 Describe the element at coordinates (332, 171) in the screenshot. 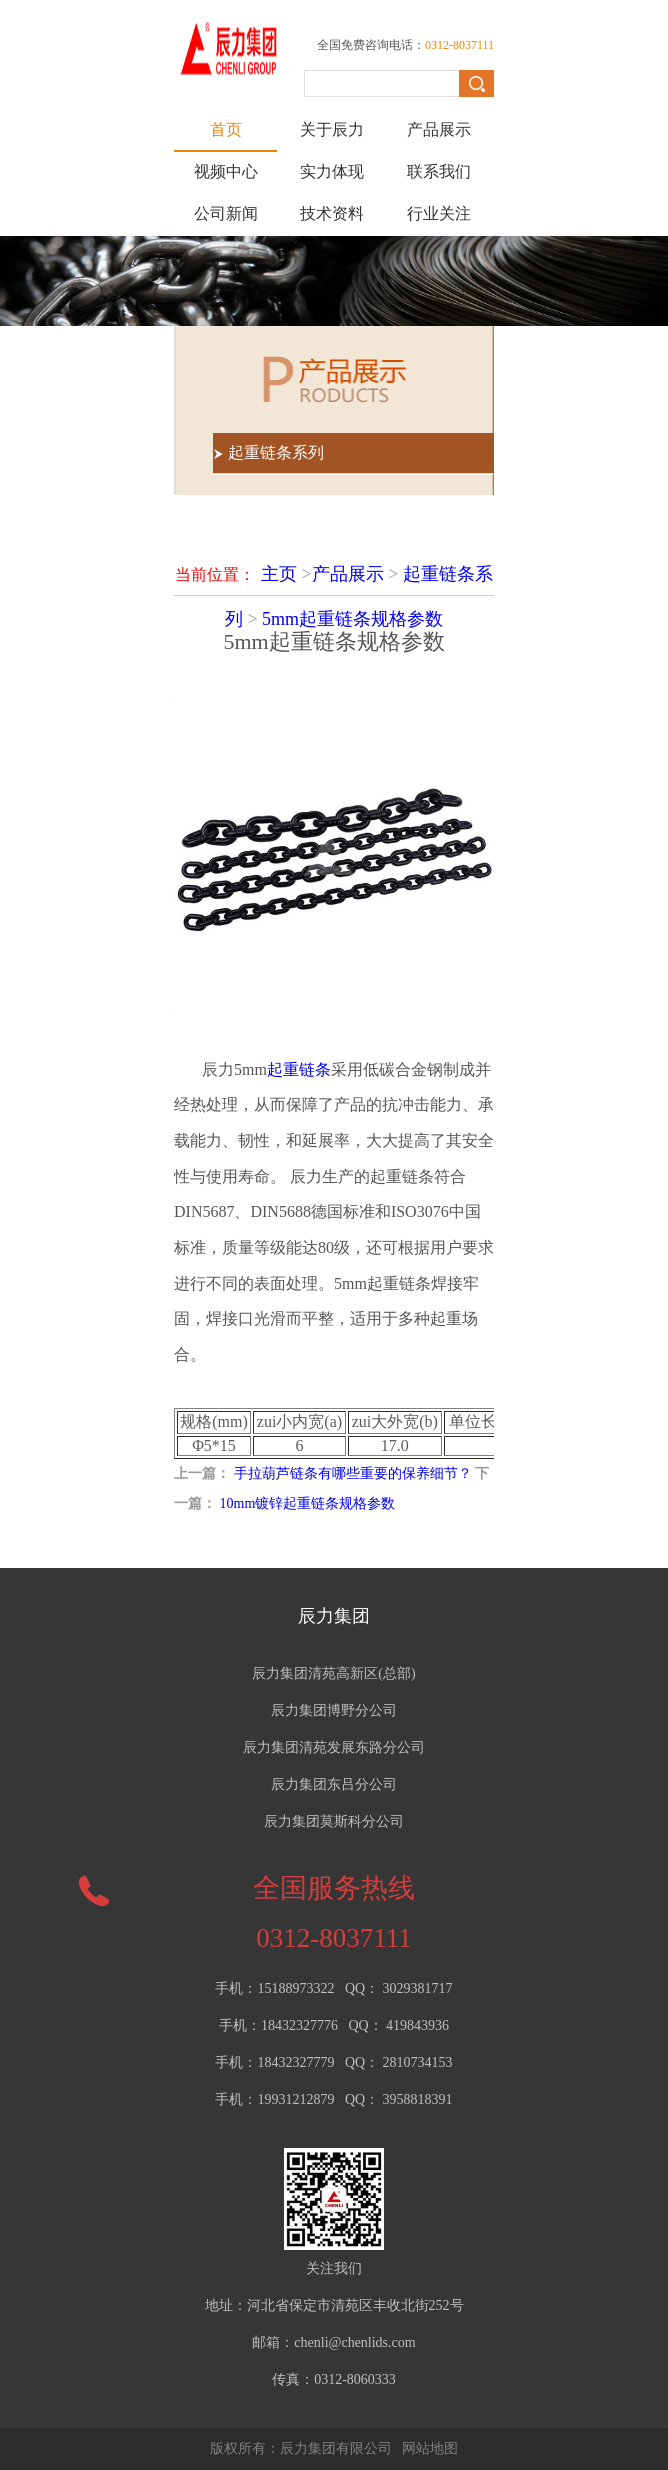

I see `实力体现` at that location.